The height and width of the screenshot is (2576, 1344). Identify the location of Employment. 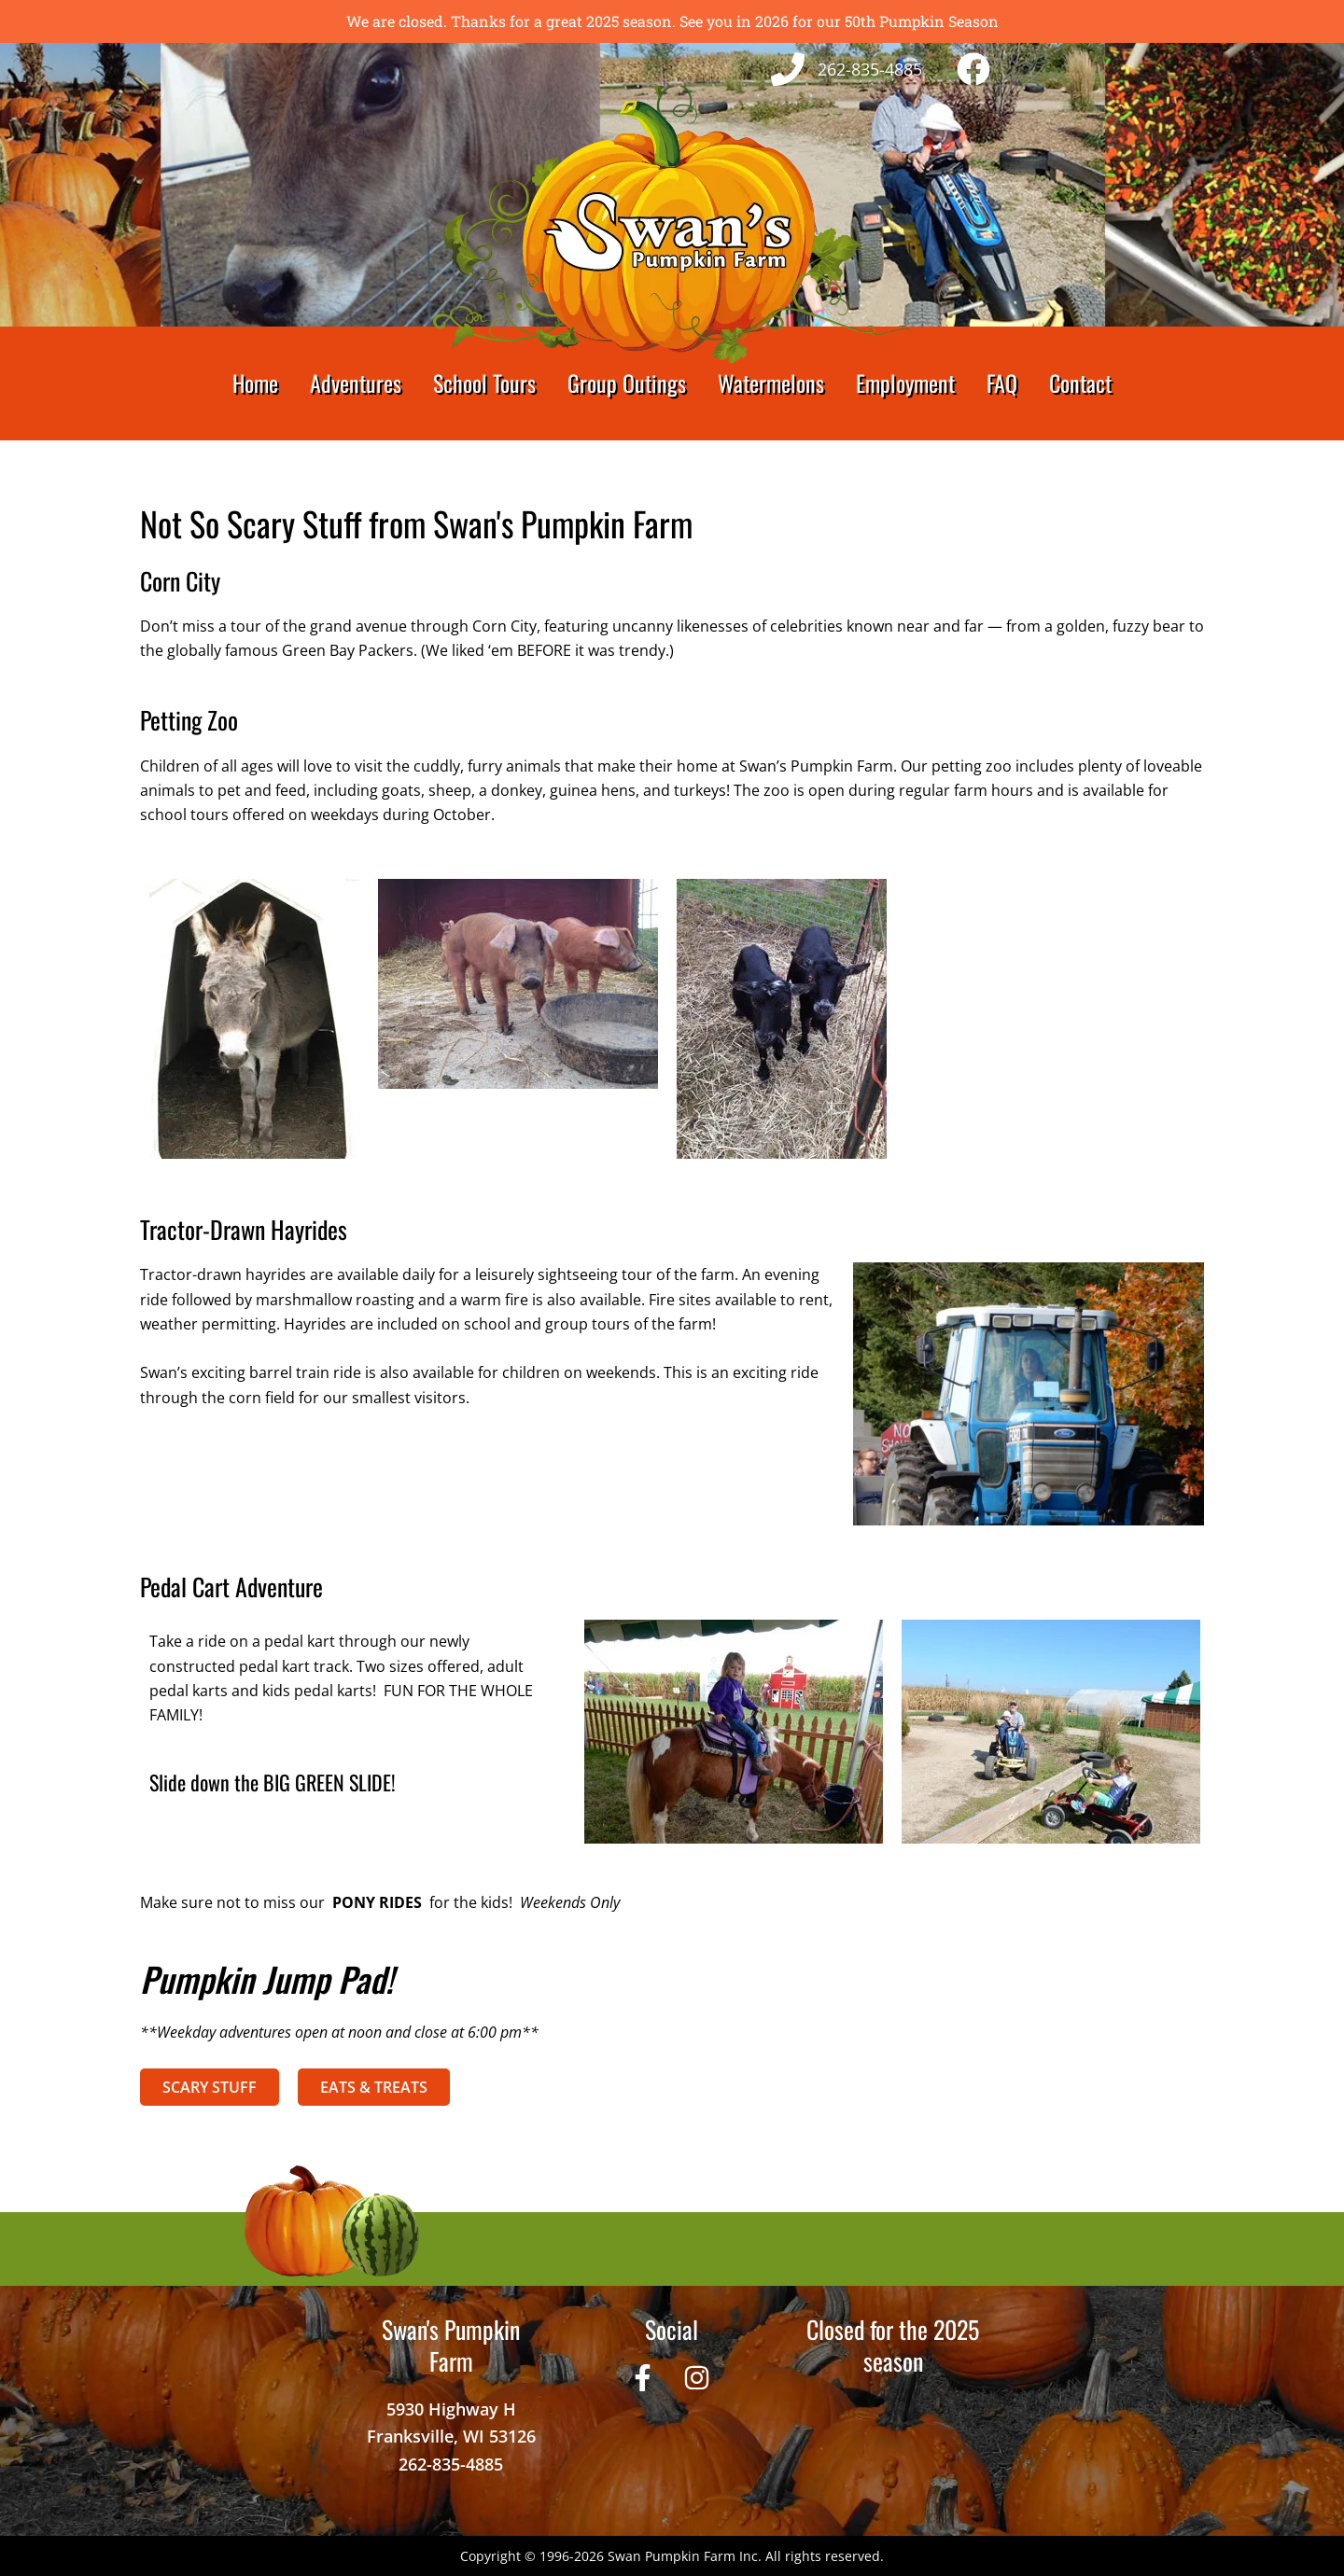
(905, 382).